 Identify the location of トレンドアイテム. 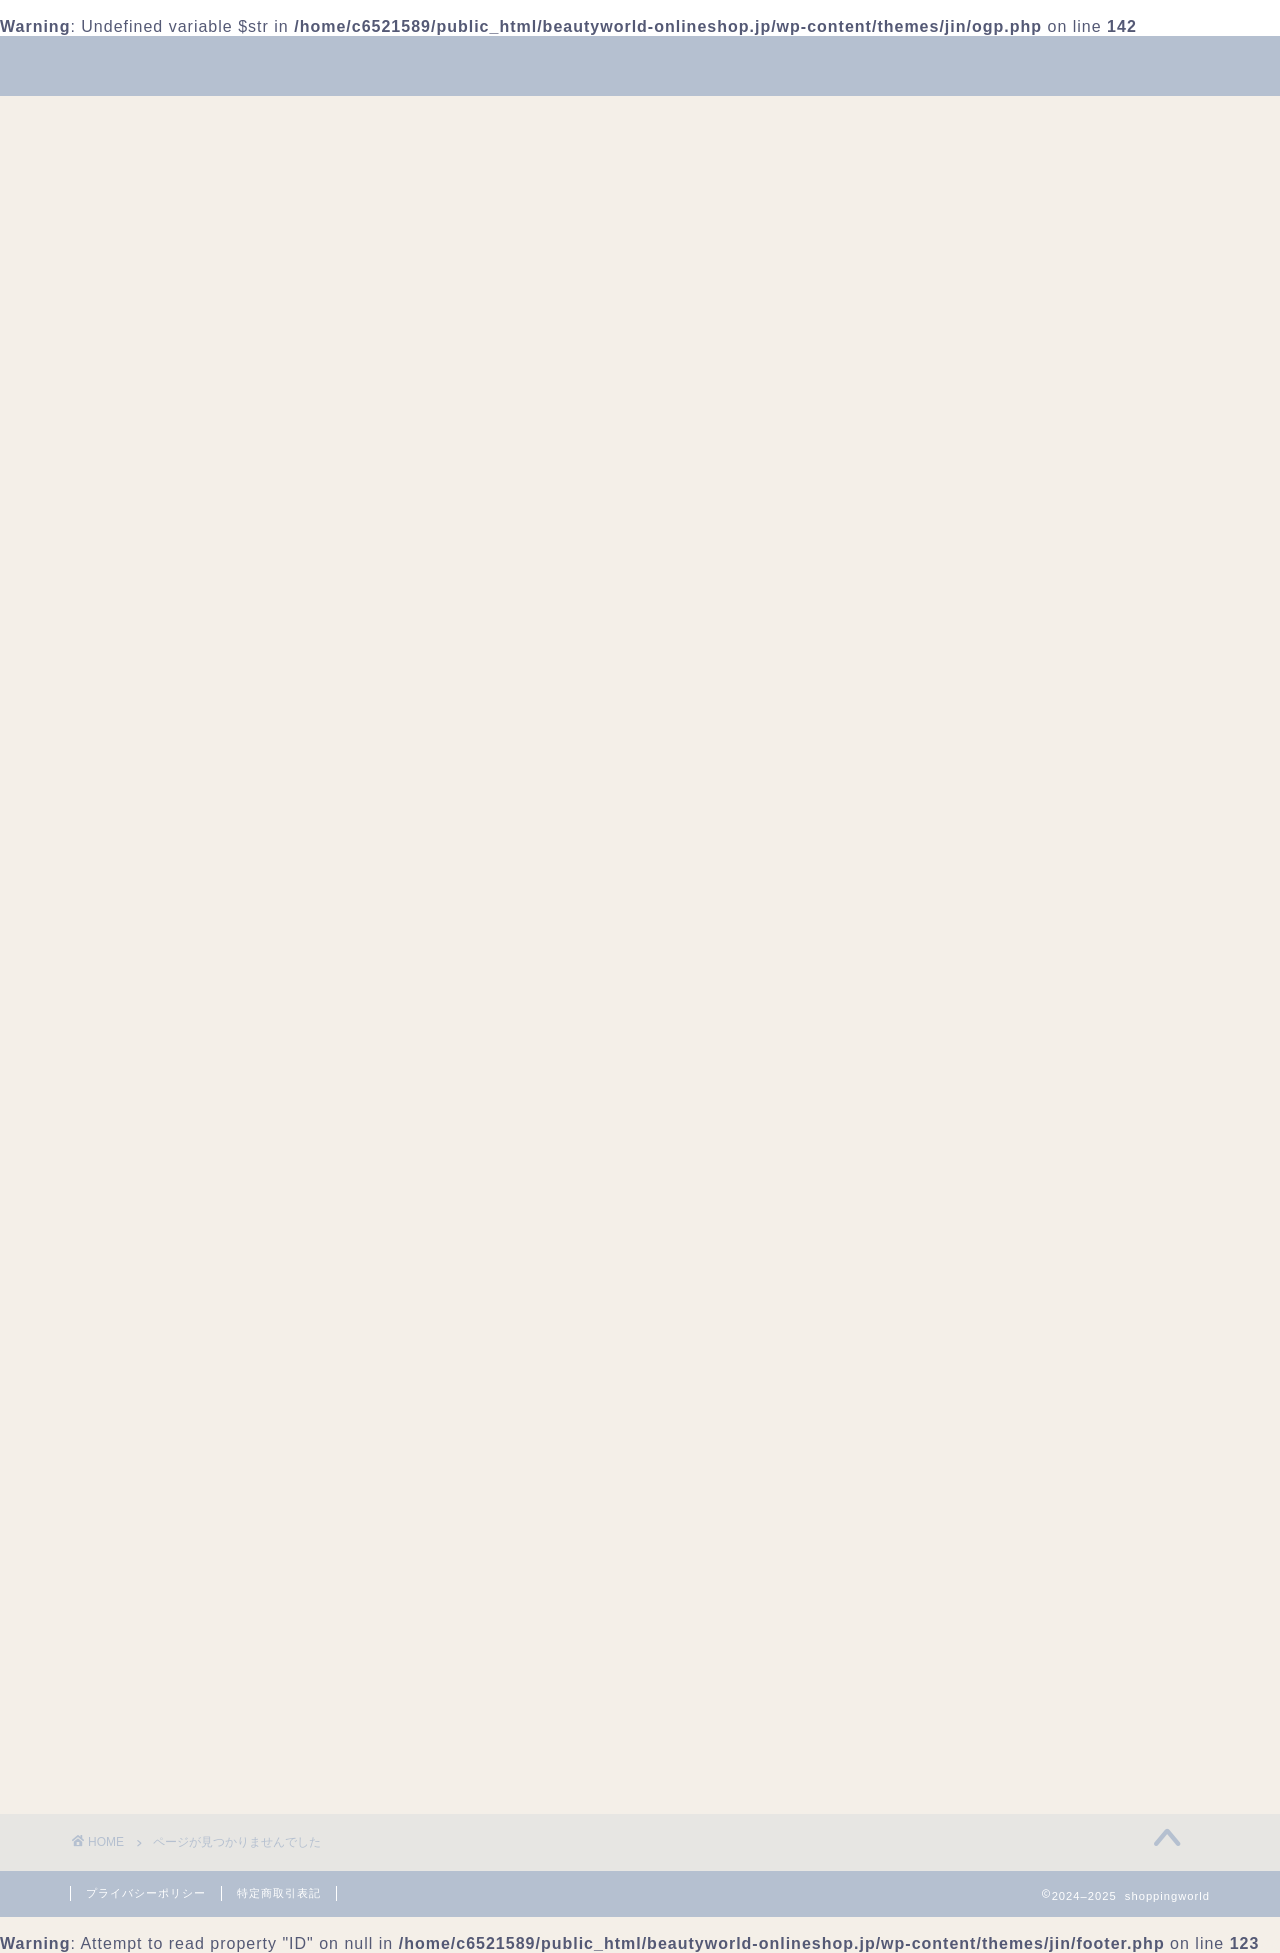
(954, 1455).